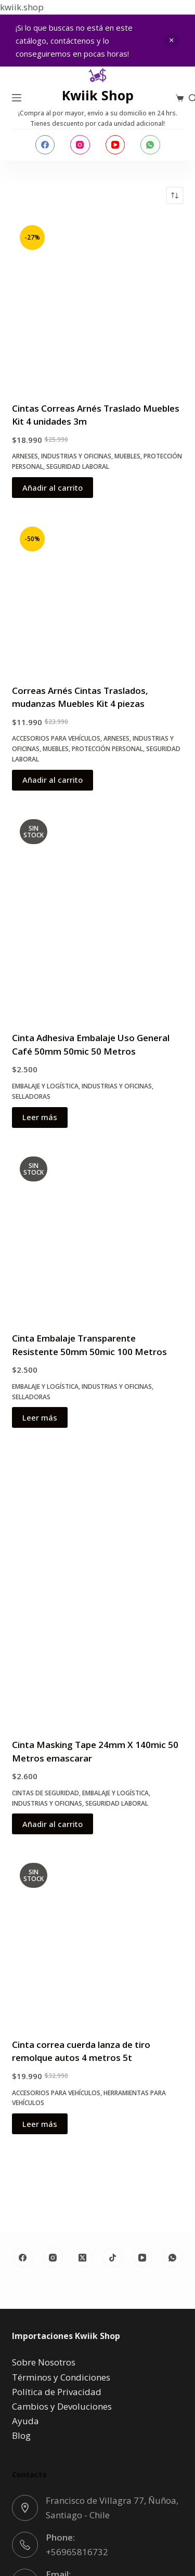 The image size is (195, 2576). What do you see at coordinates (98, 1940) in the screenshot?
I see `[Cinta correa cuerda lanza de tiro remolque autos 4 metros 5t]` at bounding box center [98, 1940].